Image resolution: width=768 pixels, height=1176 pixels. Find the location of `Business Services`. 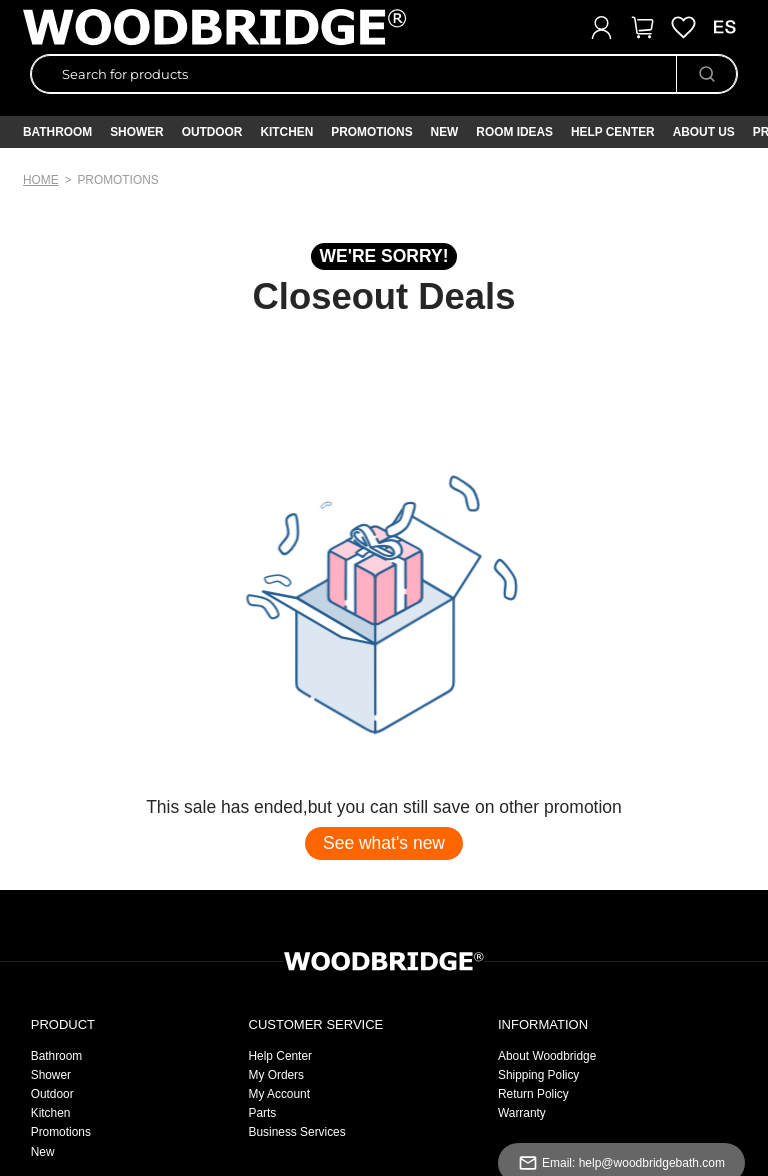

Business Services is located at coordinates (297, 1132).